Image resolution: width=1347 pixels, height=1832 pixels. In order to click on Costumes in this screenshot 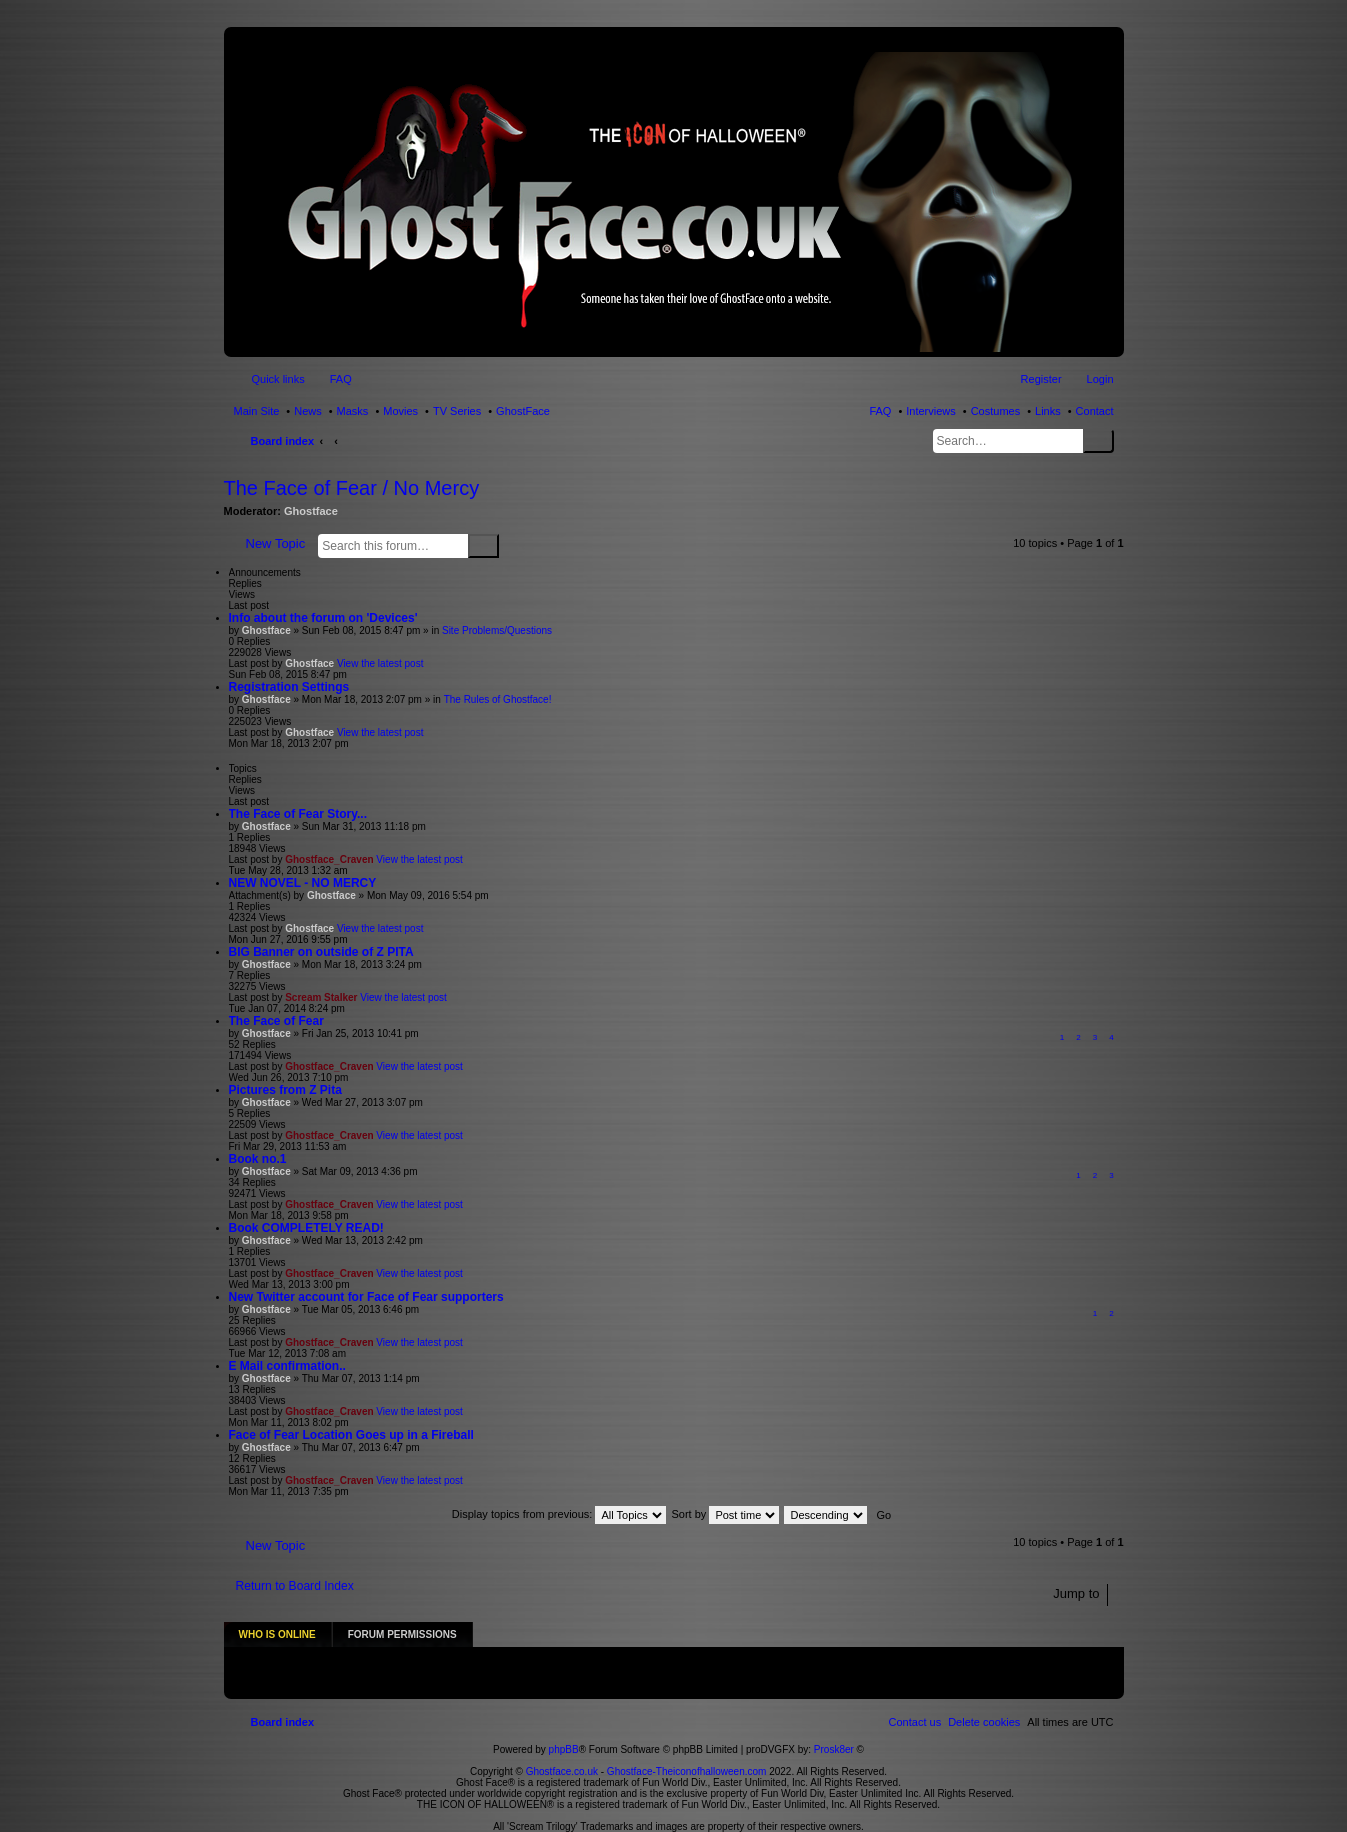, I will do `click(996, 411)`.